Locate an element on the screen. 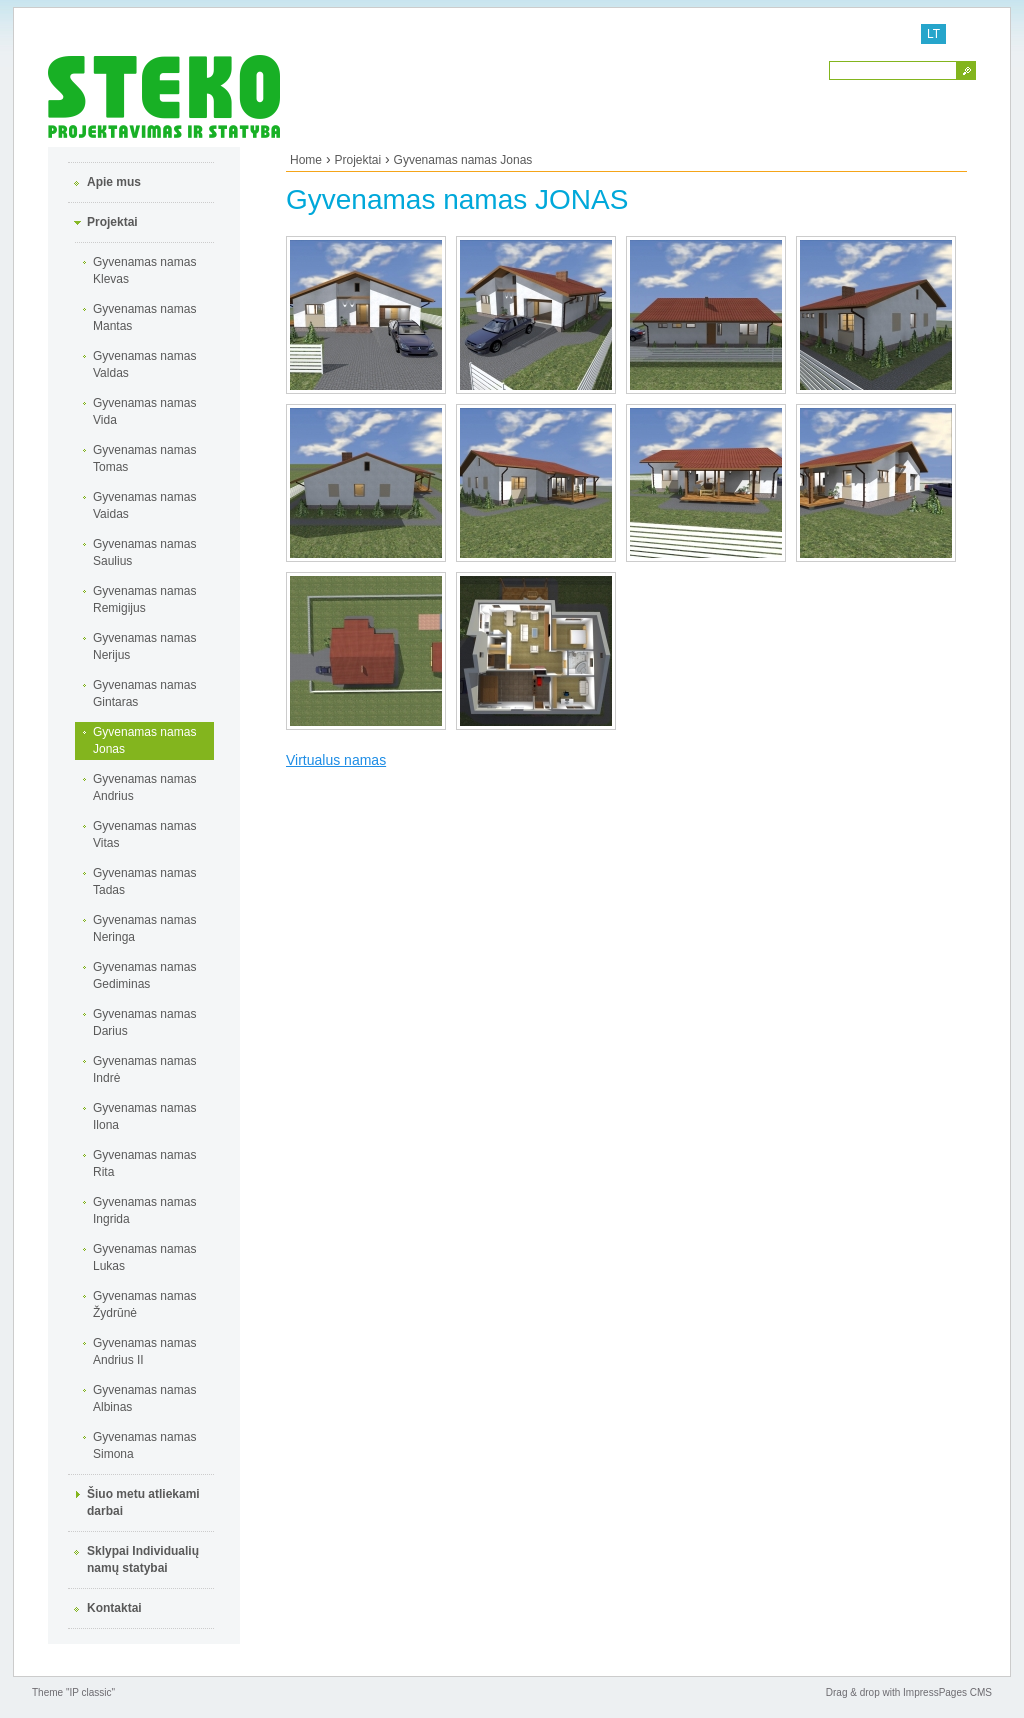 Image resolution: width=1024 pixels, height=1718 pixels. Gyvenamas namas Saulius is located at coordinates (144, 552).